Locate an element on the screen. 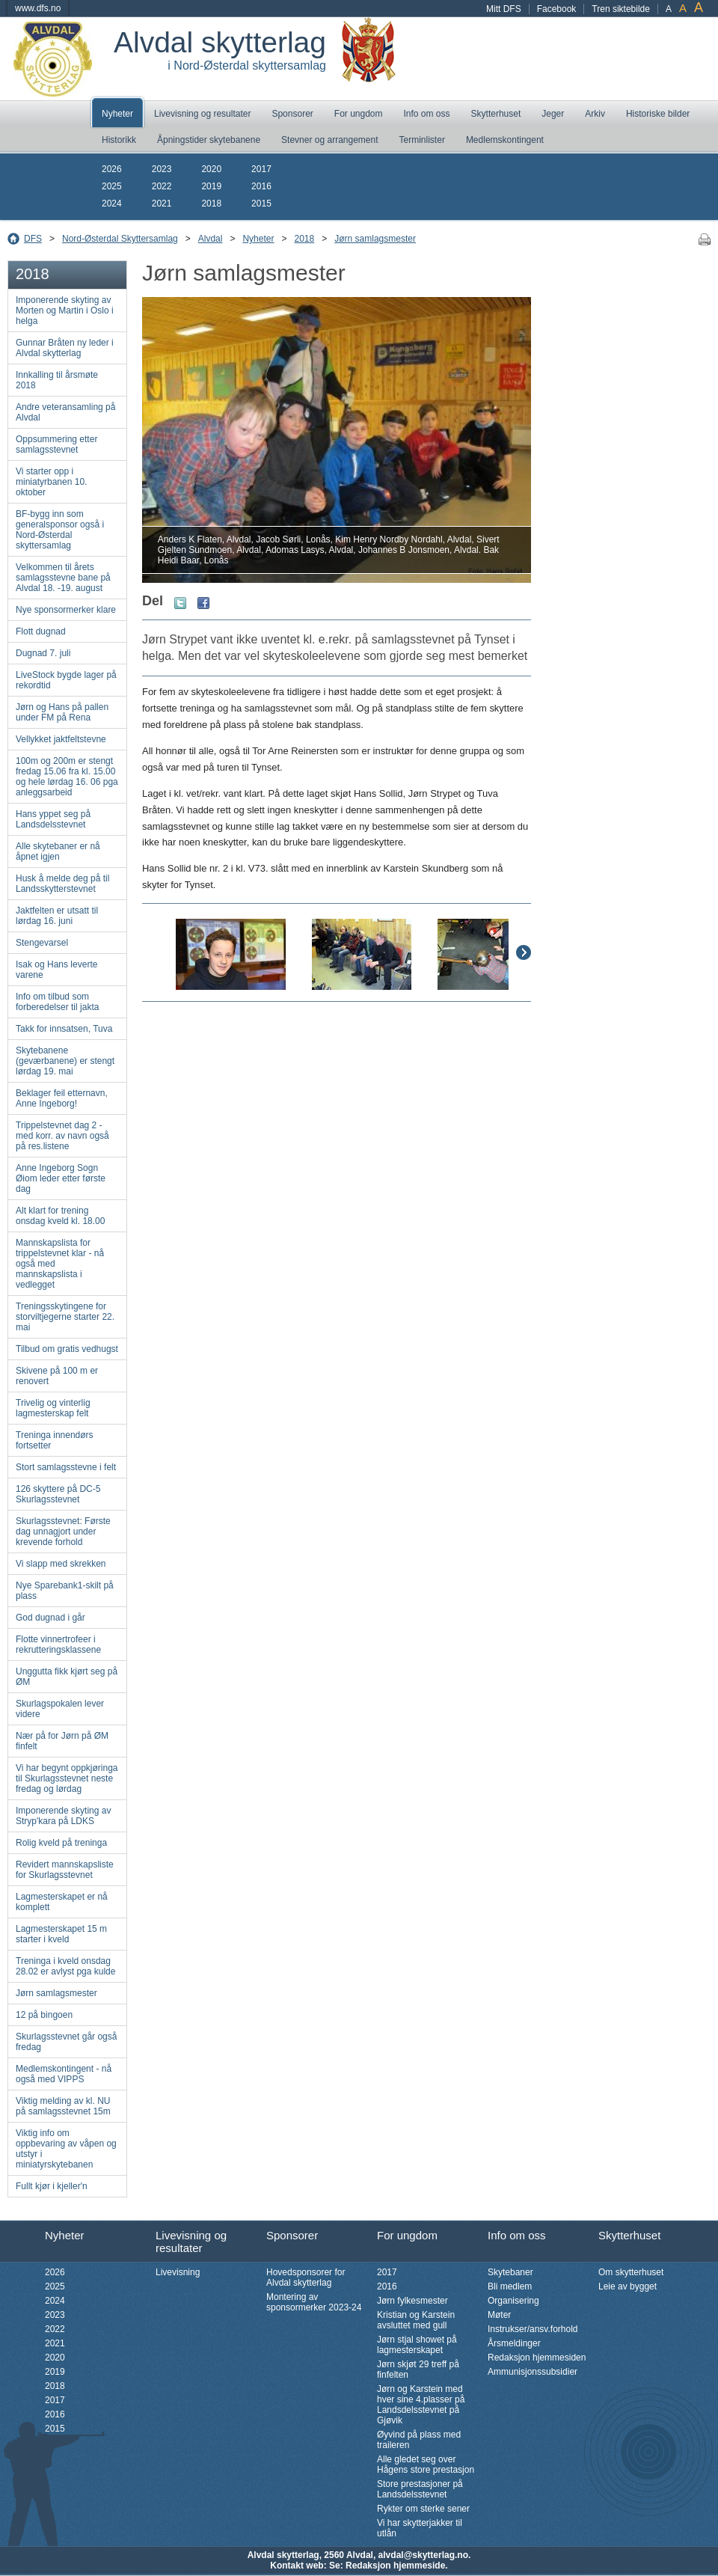 Image resolution: width=718 pixels, height=2576 pixels. www.dfs.no is located at coordinates (38, 8).